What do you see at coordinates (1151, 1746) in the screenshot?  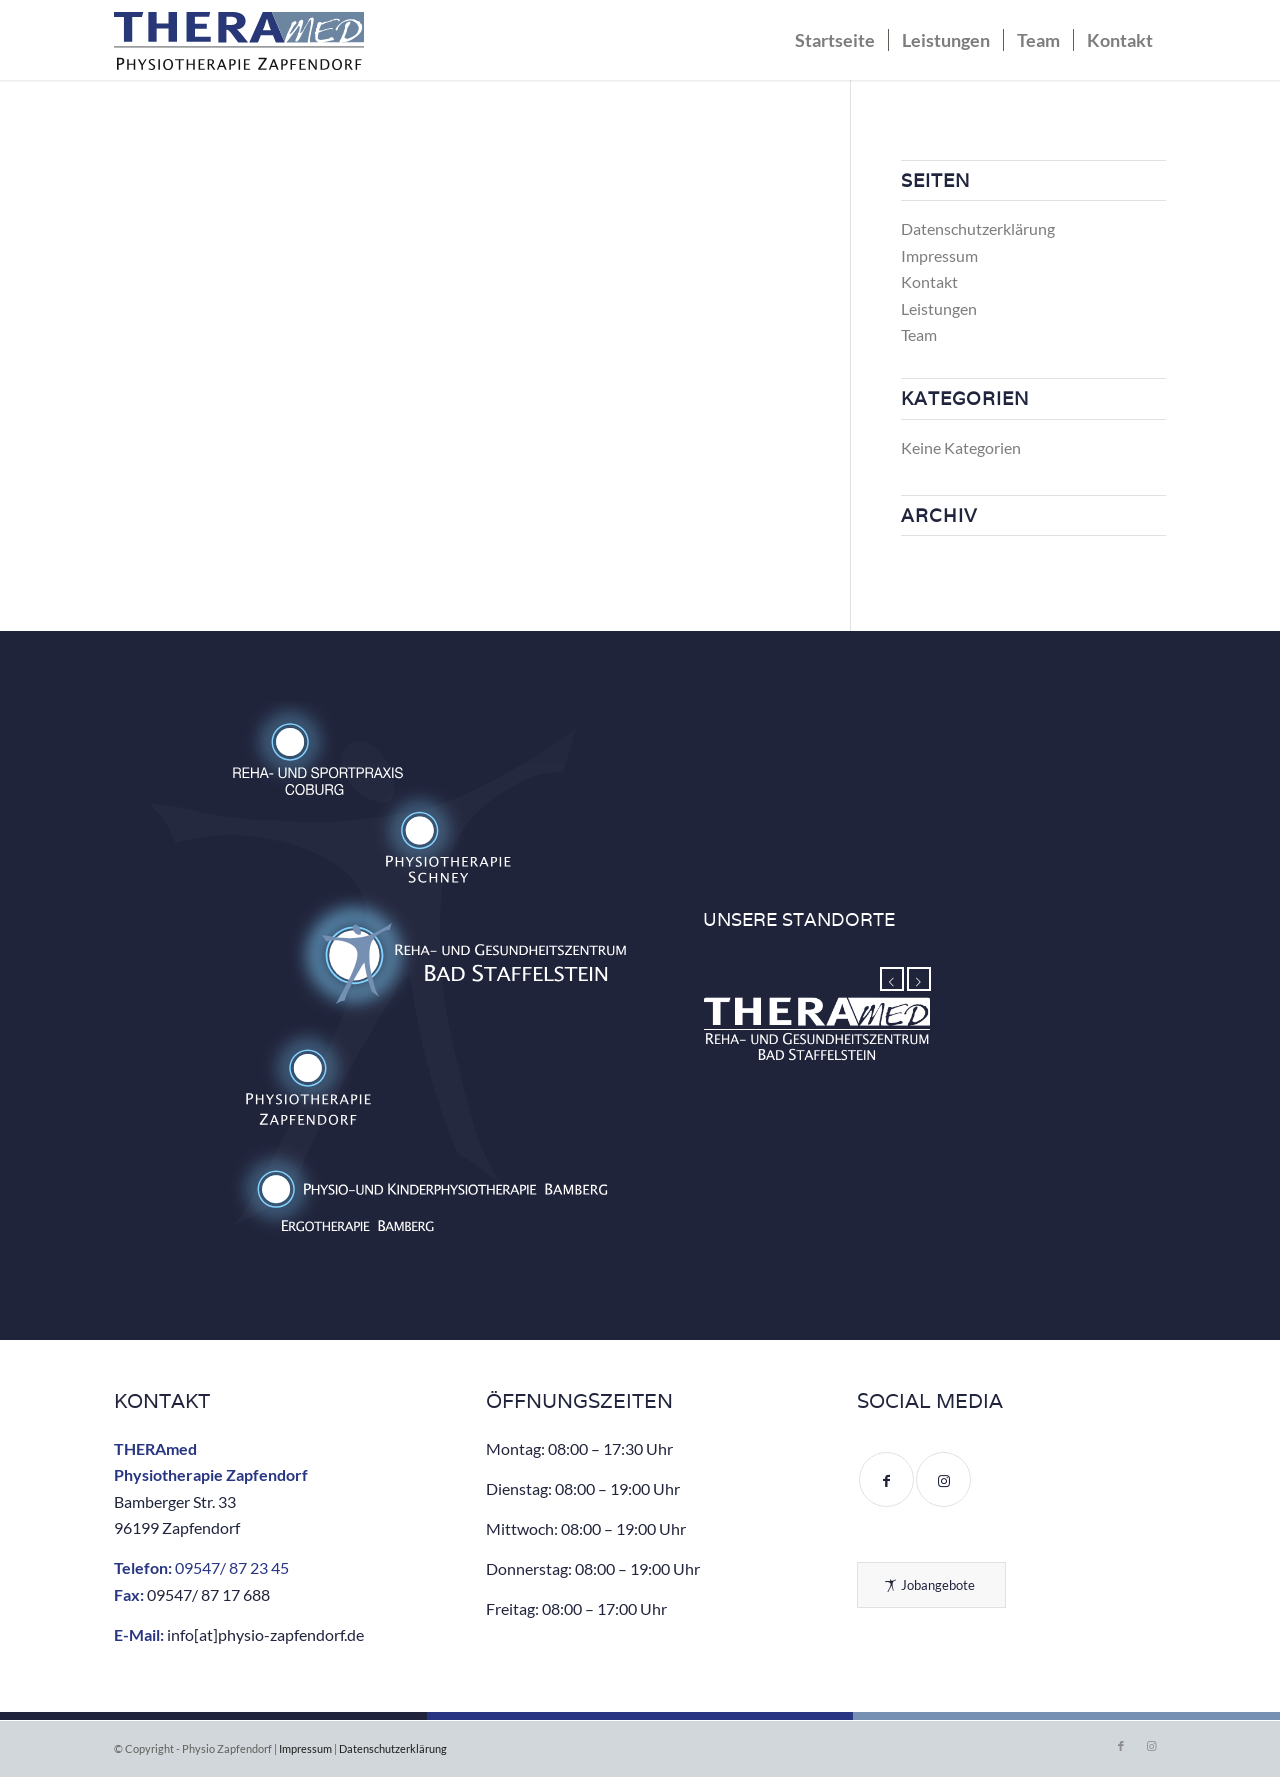 I see `[Link zu Instagram]` at bounding box center [1151, 1746].